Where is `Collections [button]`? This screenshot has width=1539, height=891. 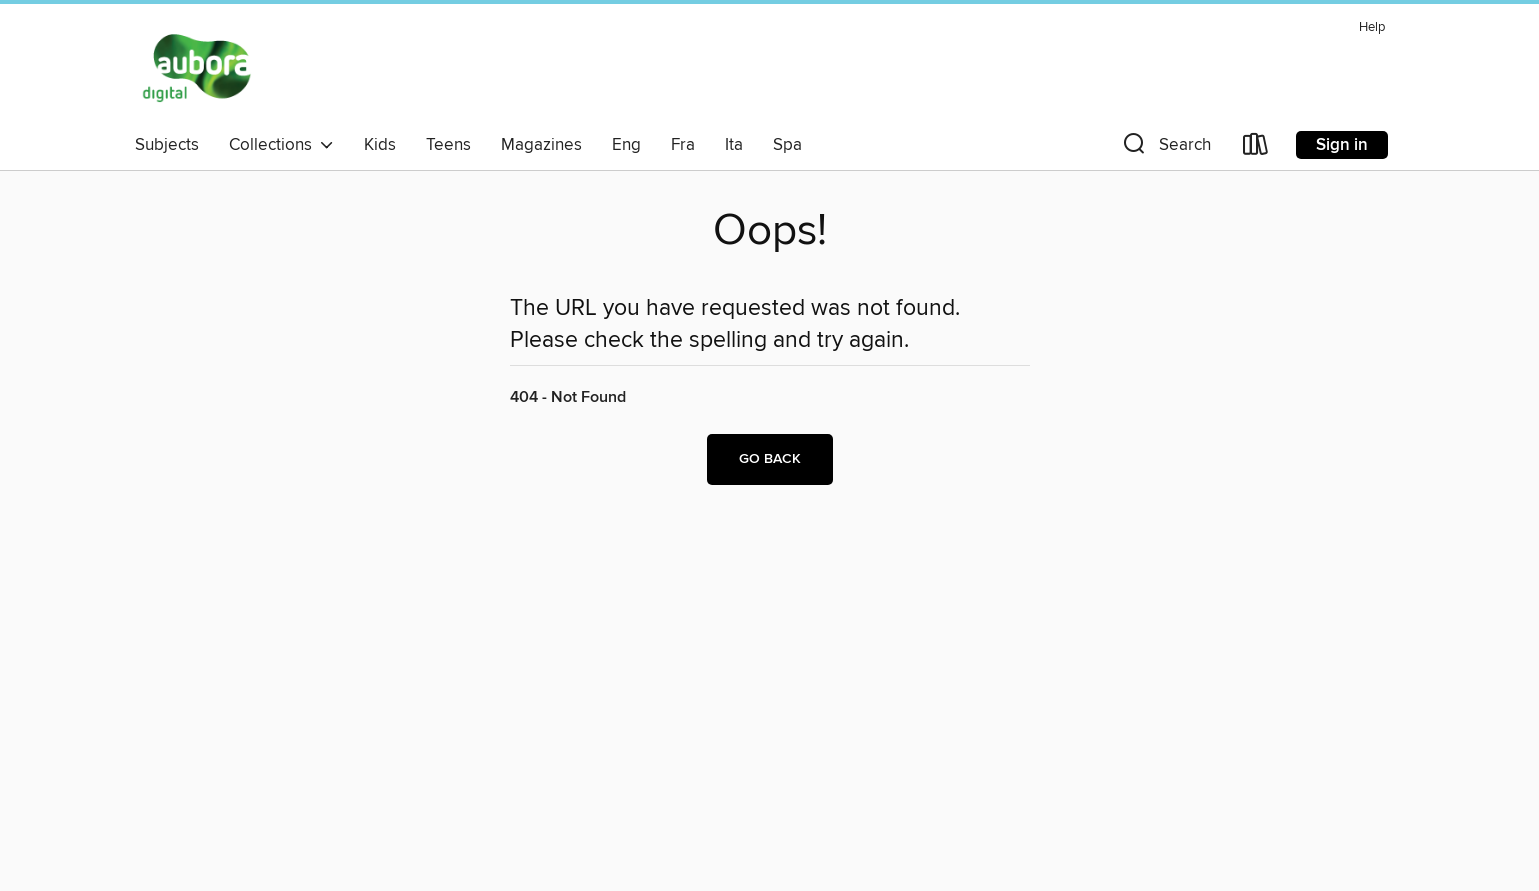
Collections [button] is located at coordinates (281, 145).